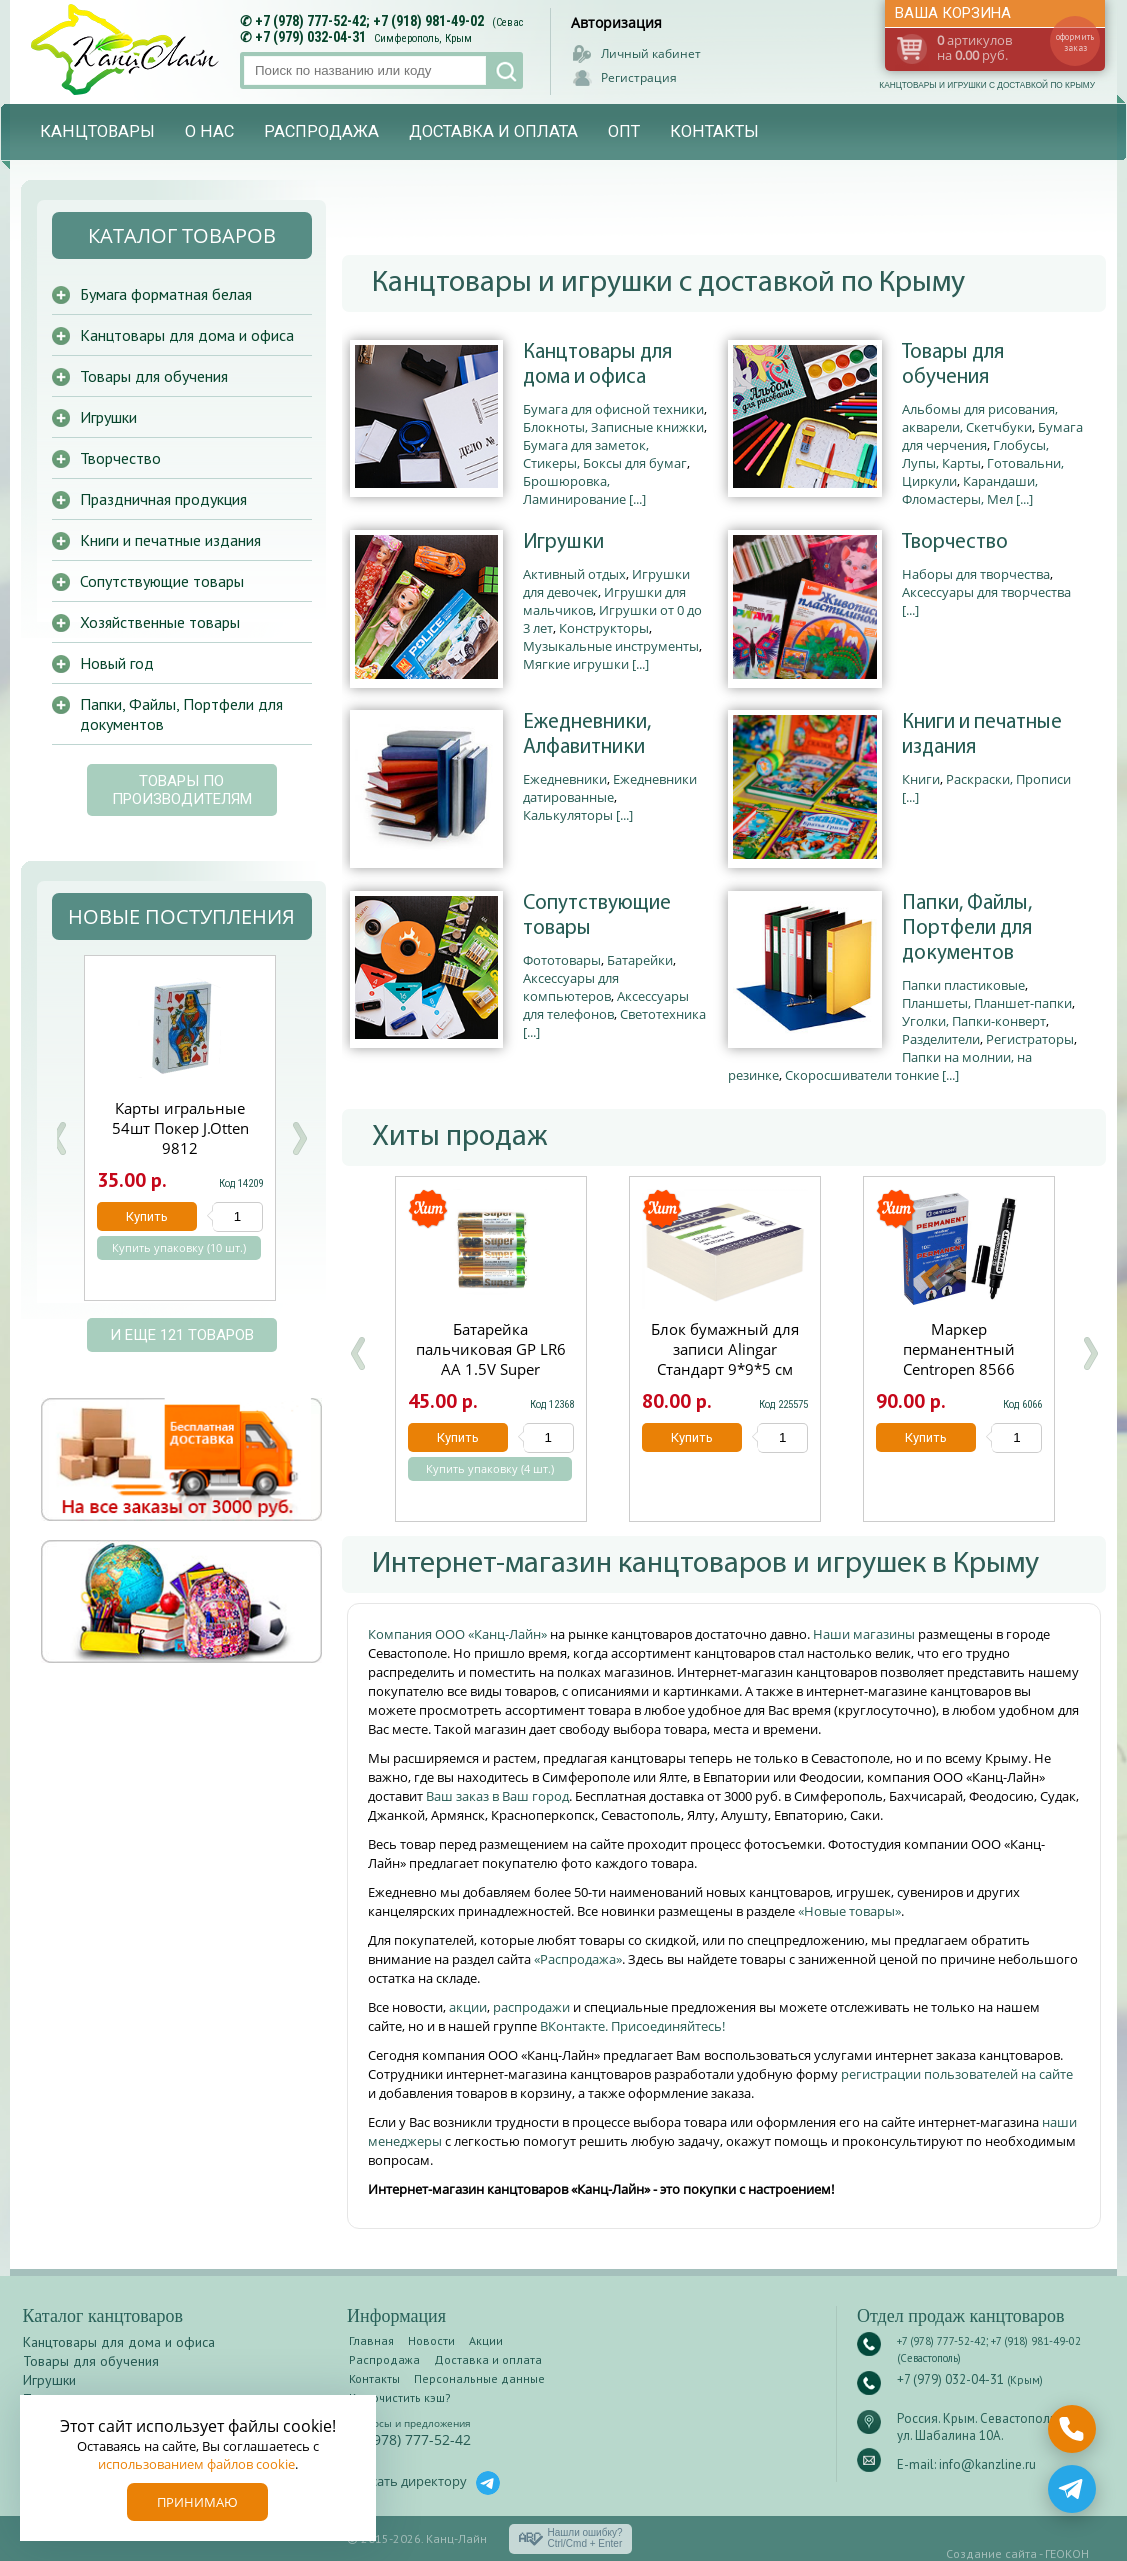 The width and height of the screenshot is (1127, 2561). What do you see at coordinates (562, 960) in the screenshot?
I see `Фототовары` at bounding box center [562, 960].